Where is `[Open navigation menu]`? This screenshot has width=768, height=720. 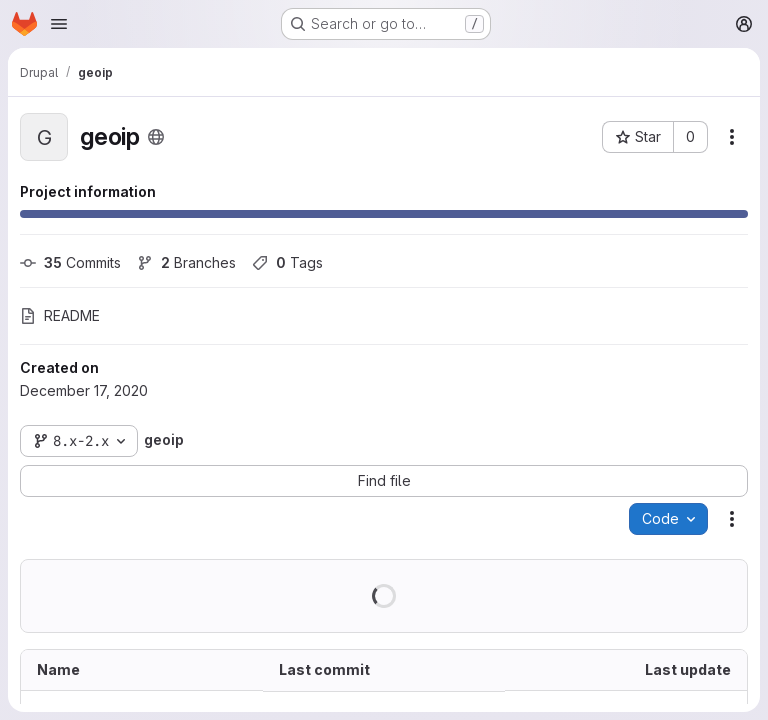
[Open navigation menu] is located at coordinates (59, 24).